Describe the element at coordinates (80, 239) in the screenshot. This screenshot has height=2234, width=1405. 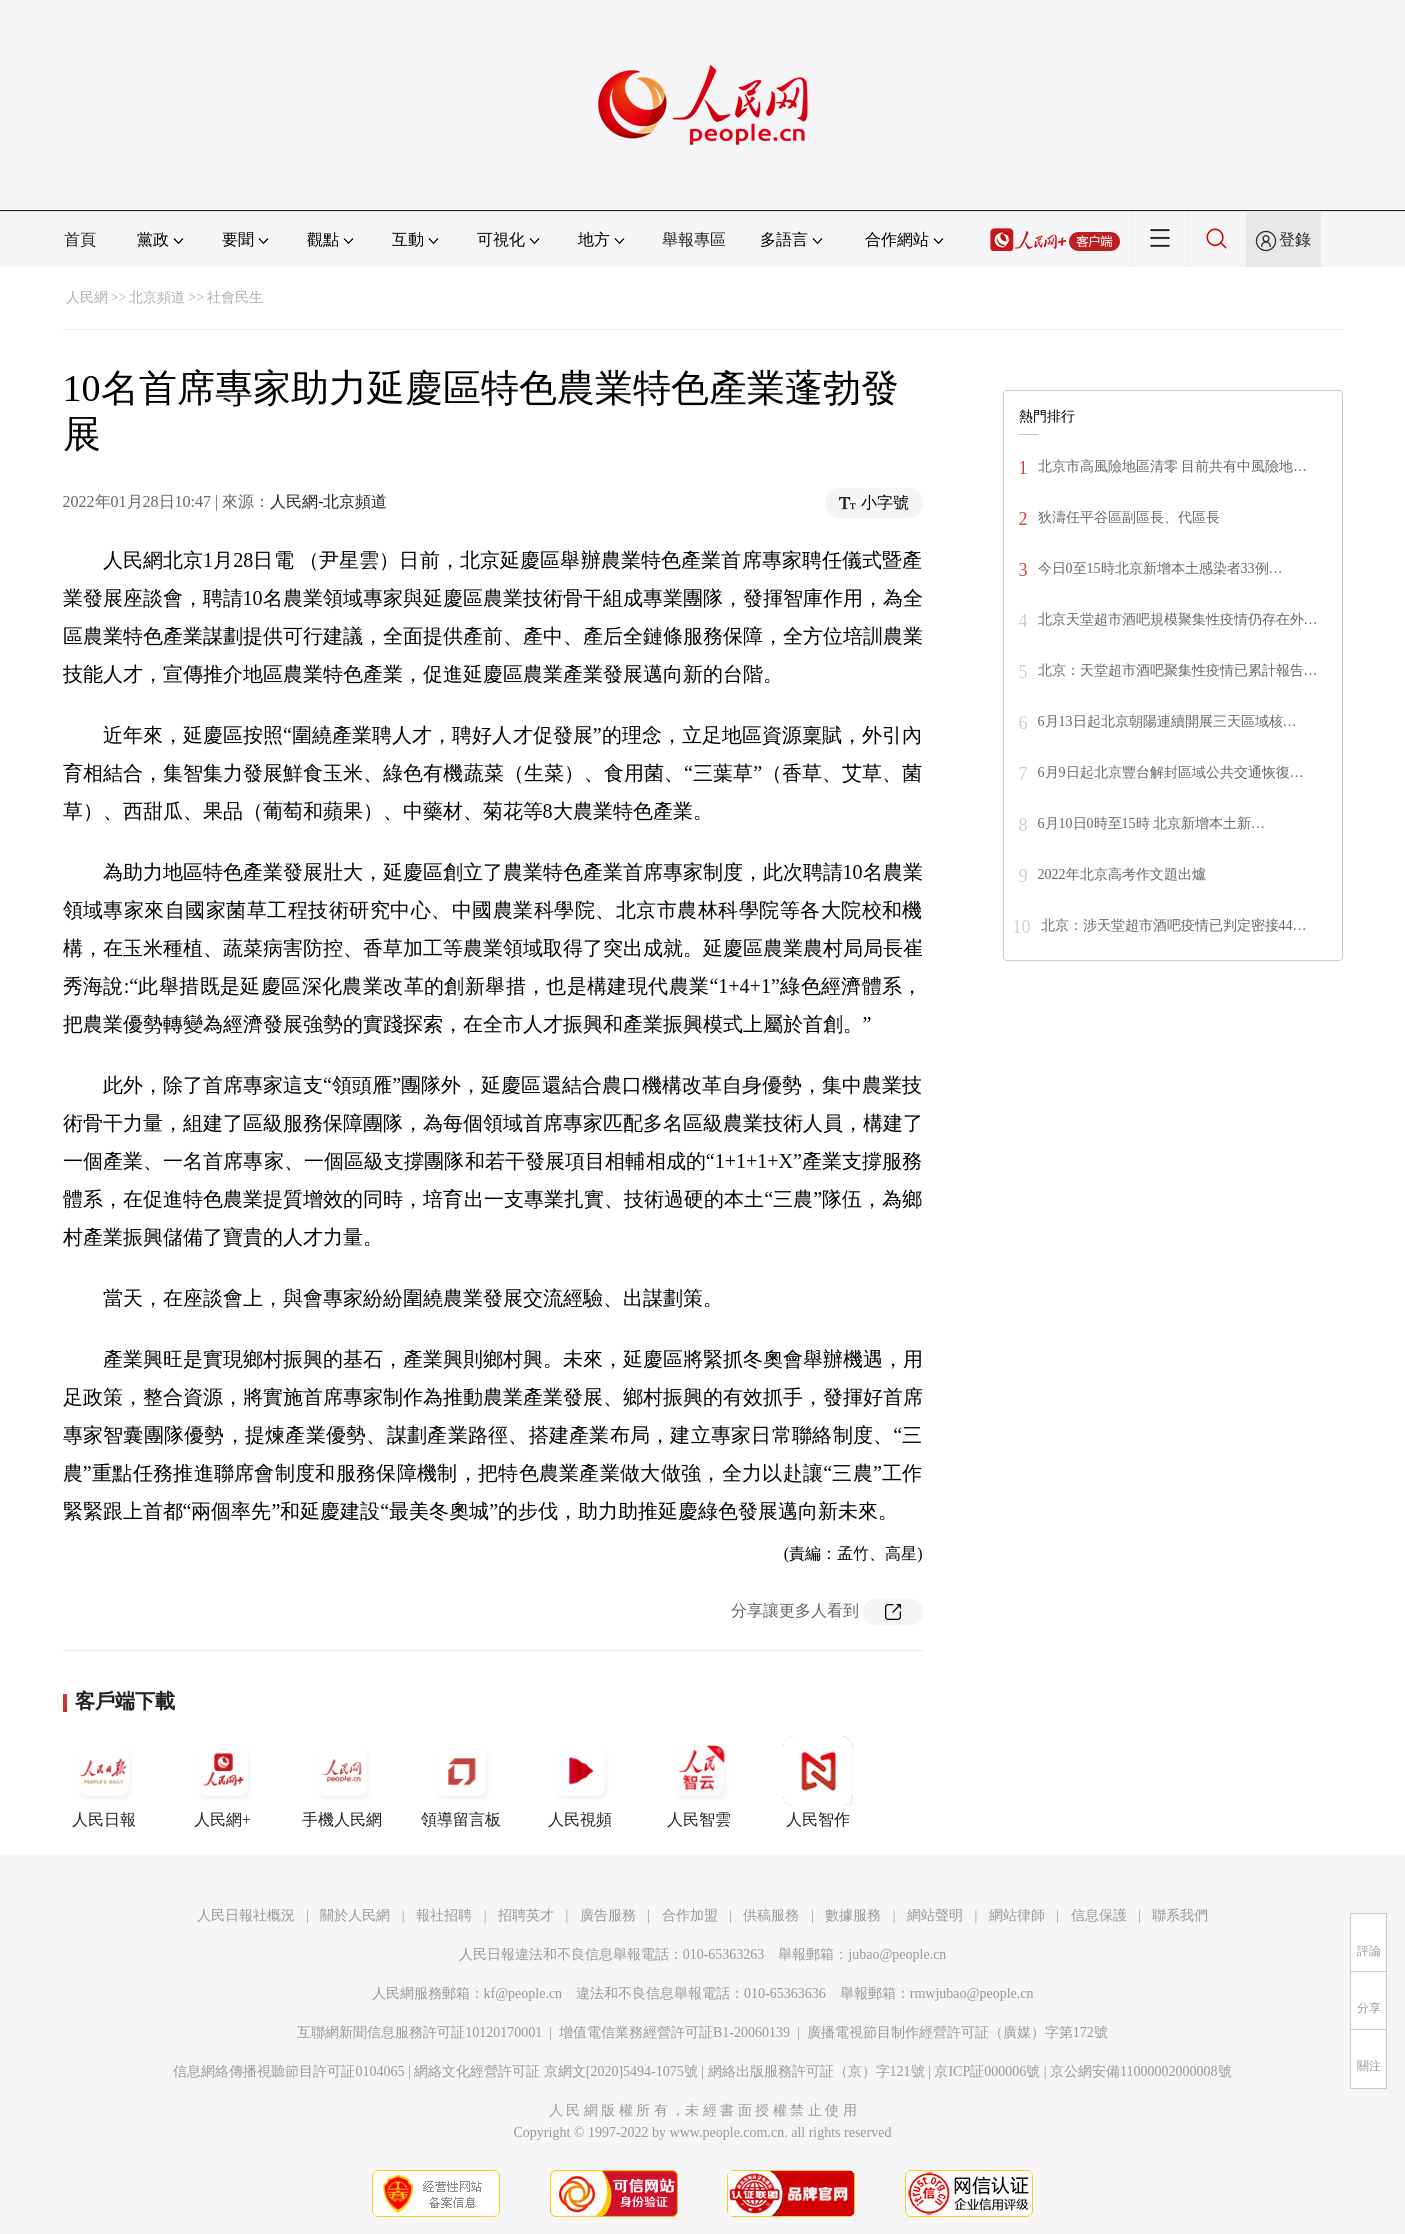
I see `首頁` at that location.